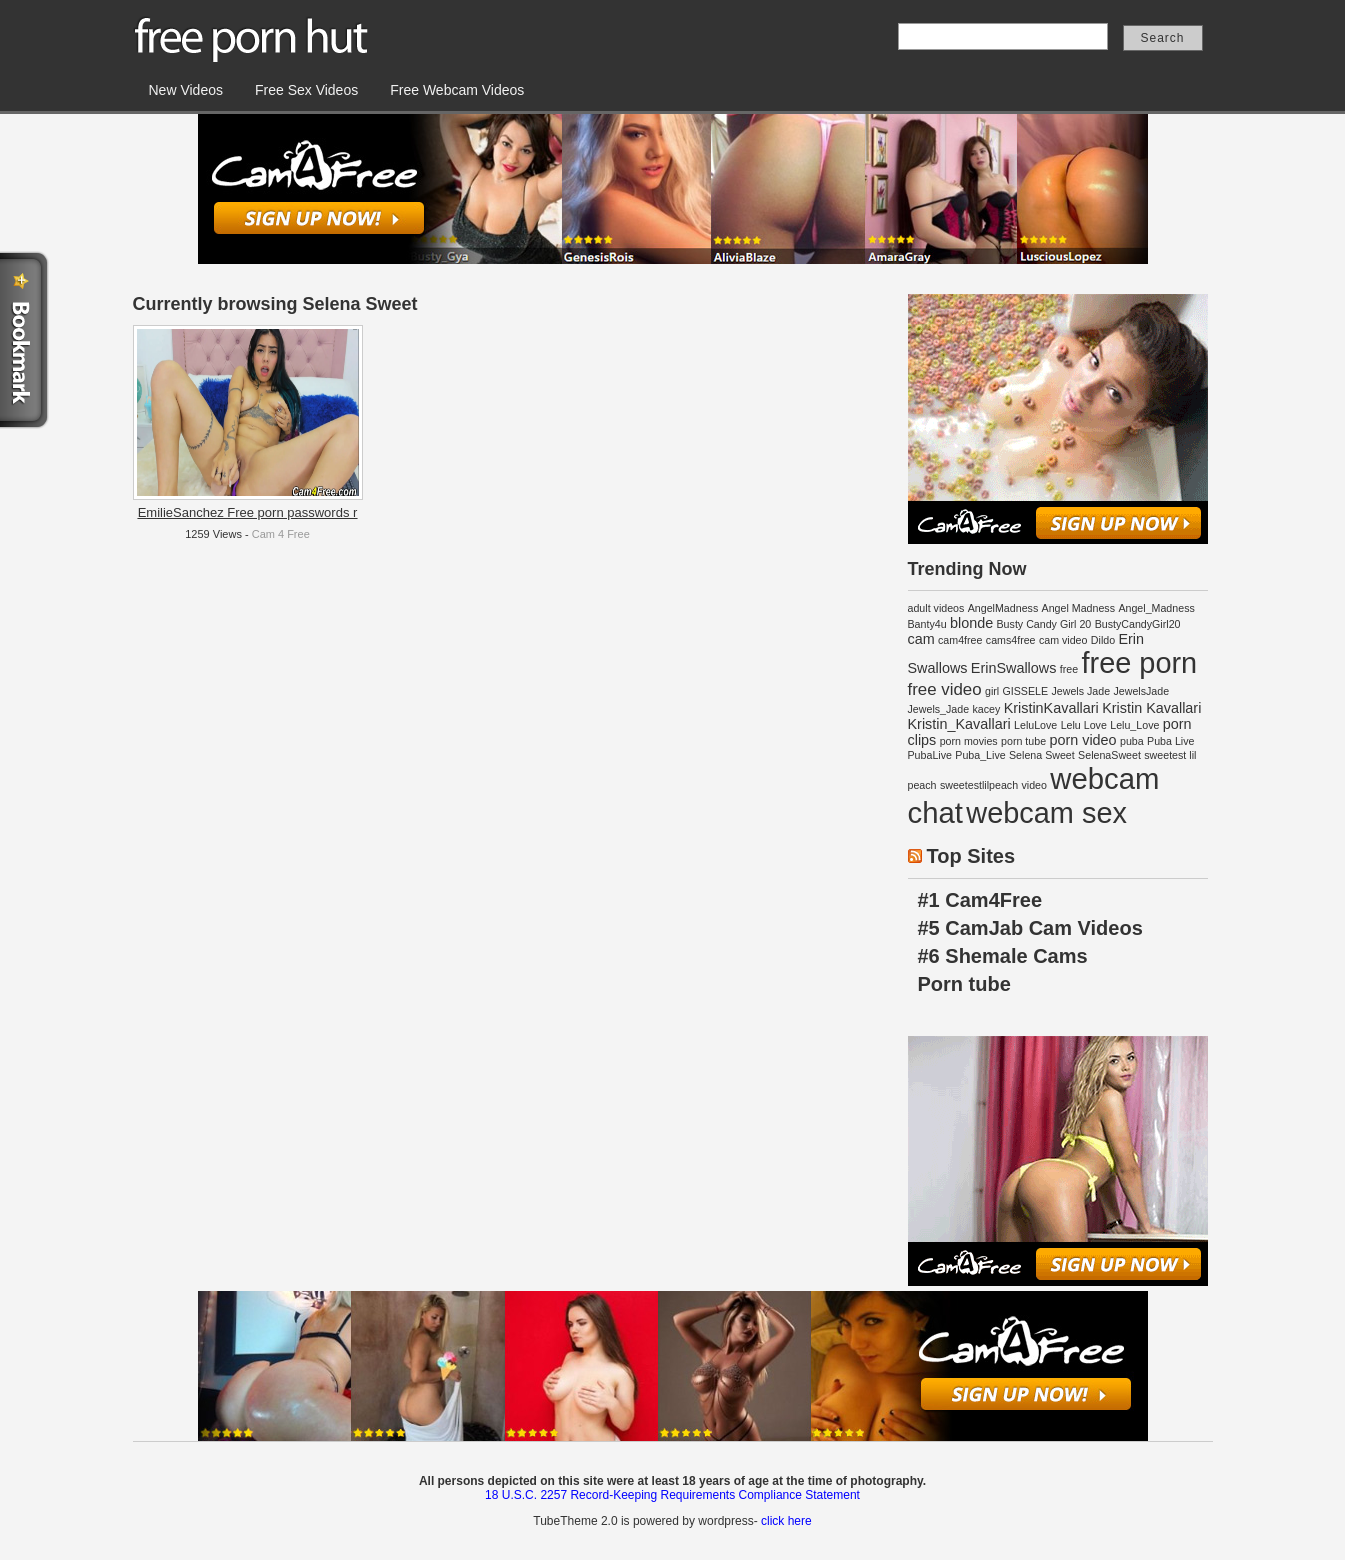 The height and width of the screenshot is (1560, 1345). Describe the element at coordinates (1103, 640) in the screenshot. I see `Dildo [Dildo (1 item)]` at that location.